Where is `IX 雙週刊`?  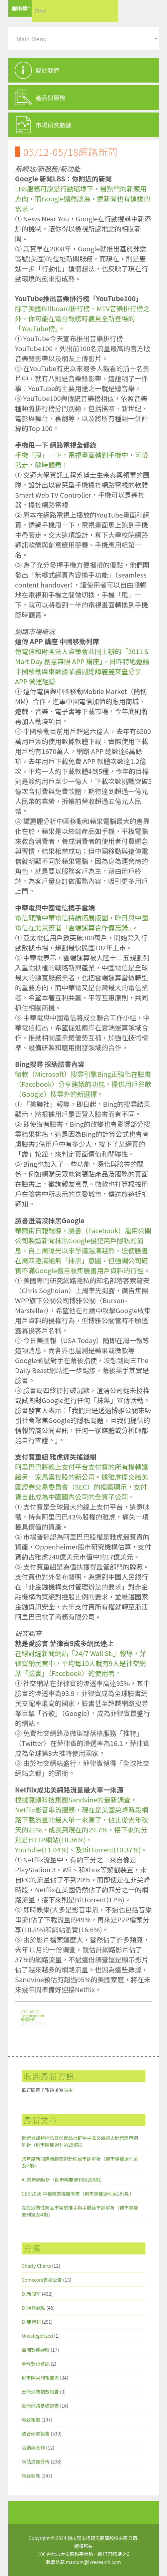
IX 雙週刊 is located at coordinates (31, 2321).